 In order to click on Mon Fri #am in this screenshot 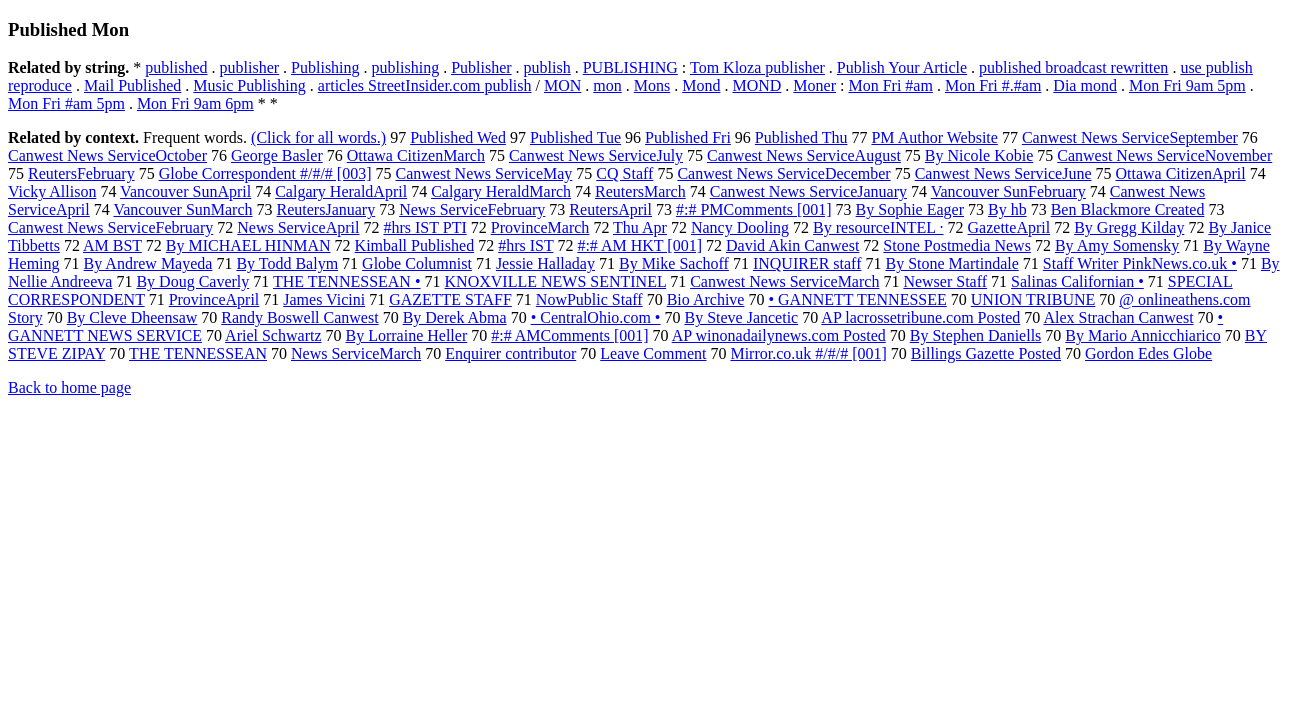, I will do `click(890, 85)`.